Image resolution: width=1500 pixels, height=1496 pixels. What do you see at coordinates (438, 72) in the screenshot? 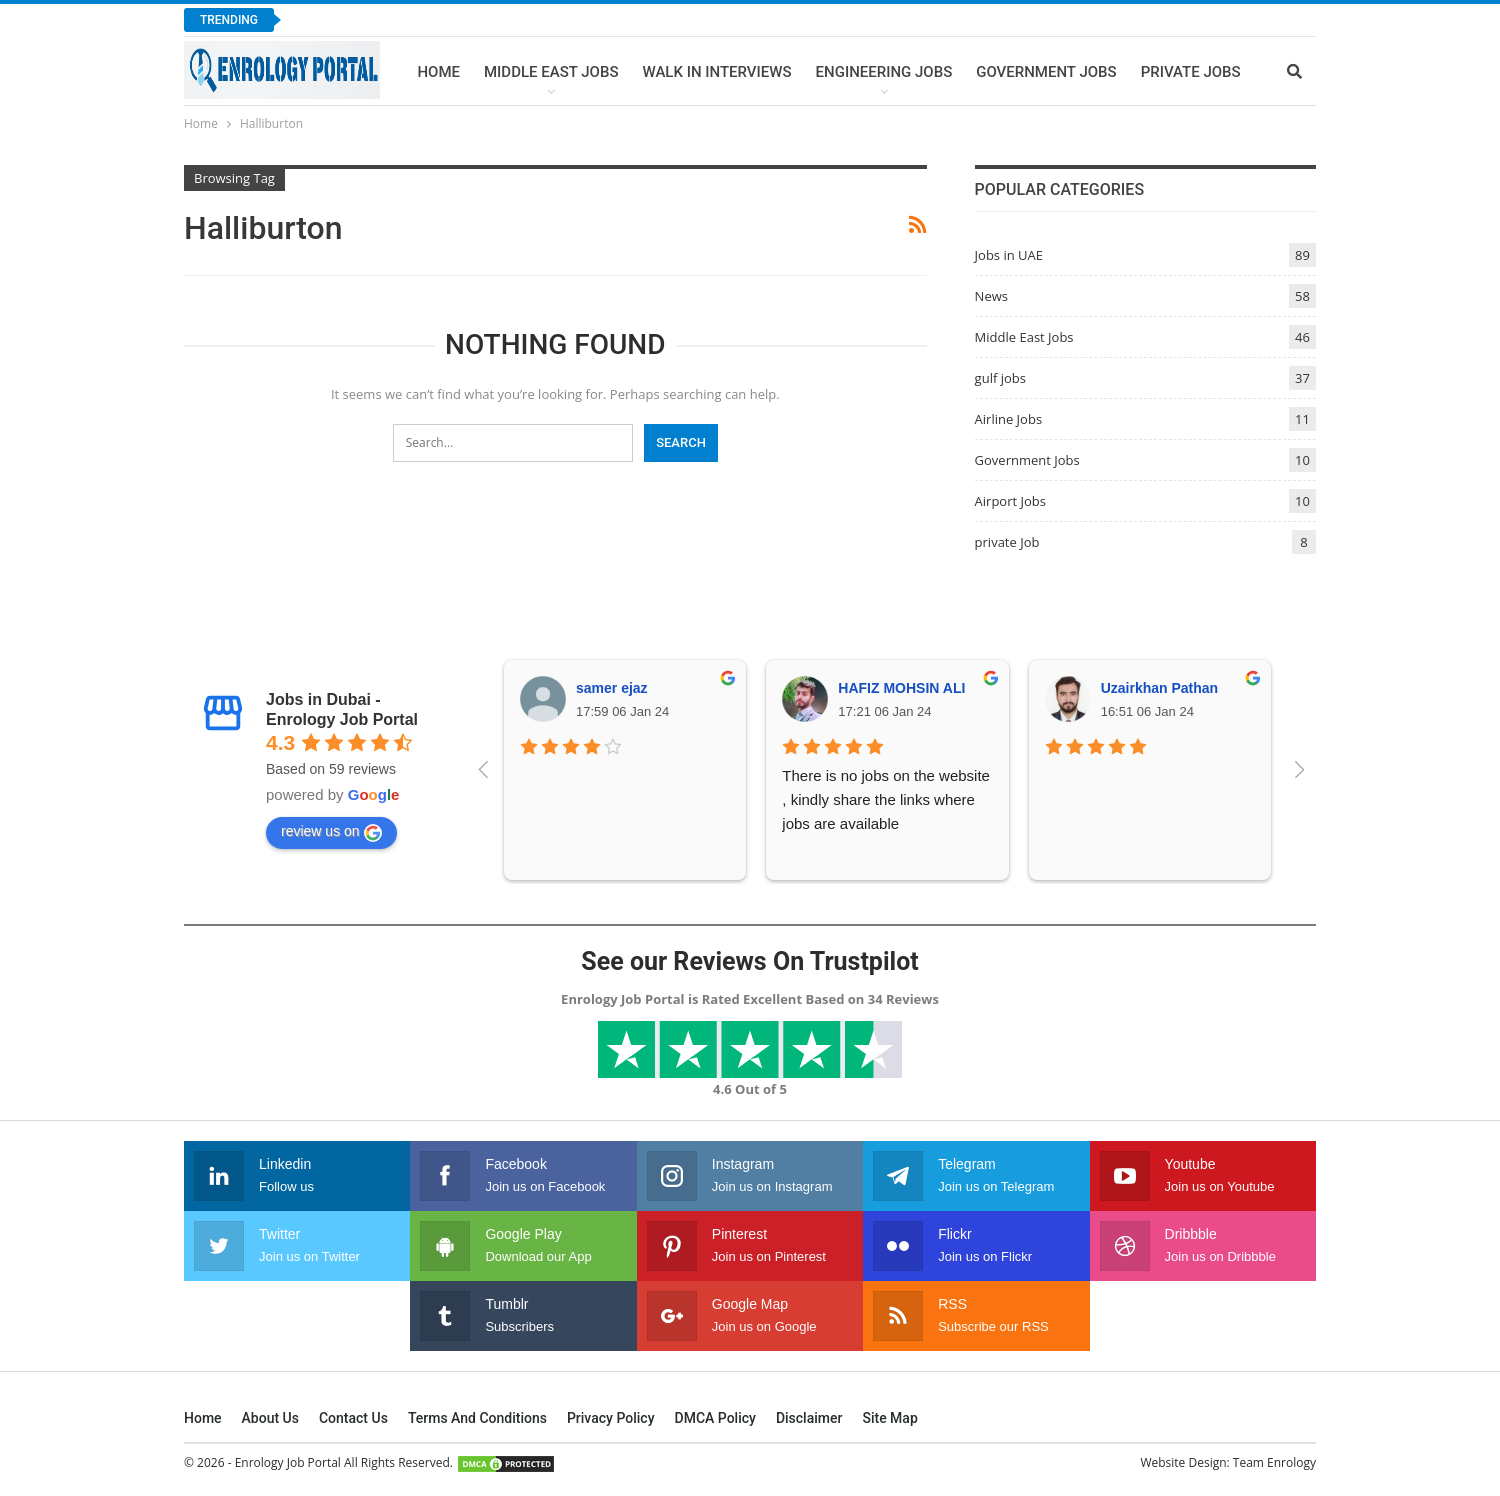
I see `Home` at bounding box center [438, 72].